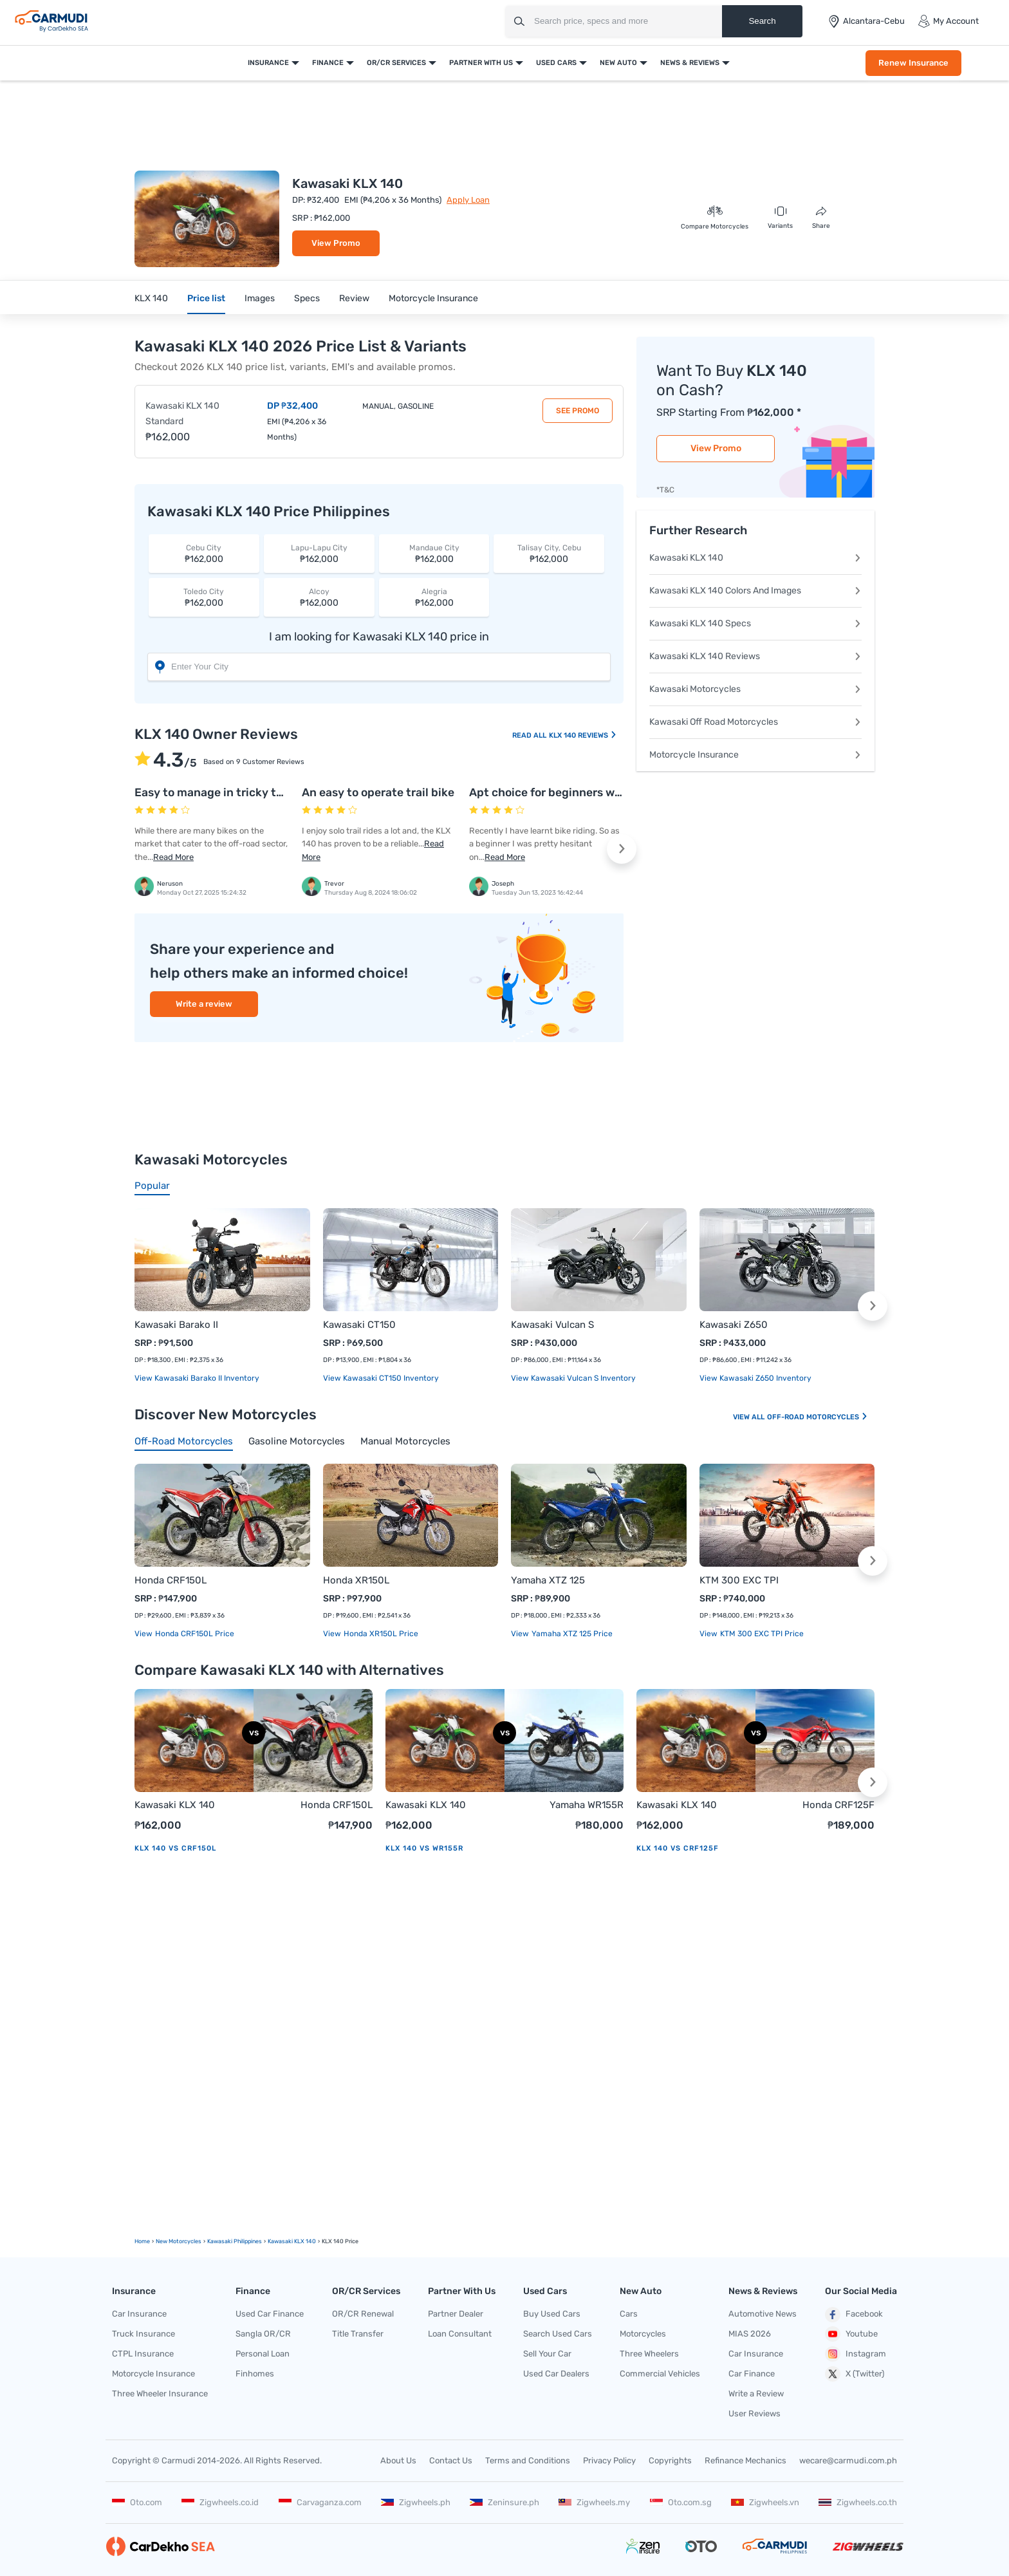 The height and width of the screenshot is (2576, 1009). I want to click on Kawasaki KLX 140, so click(755, 557).